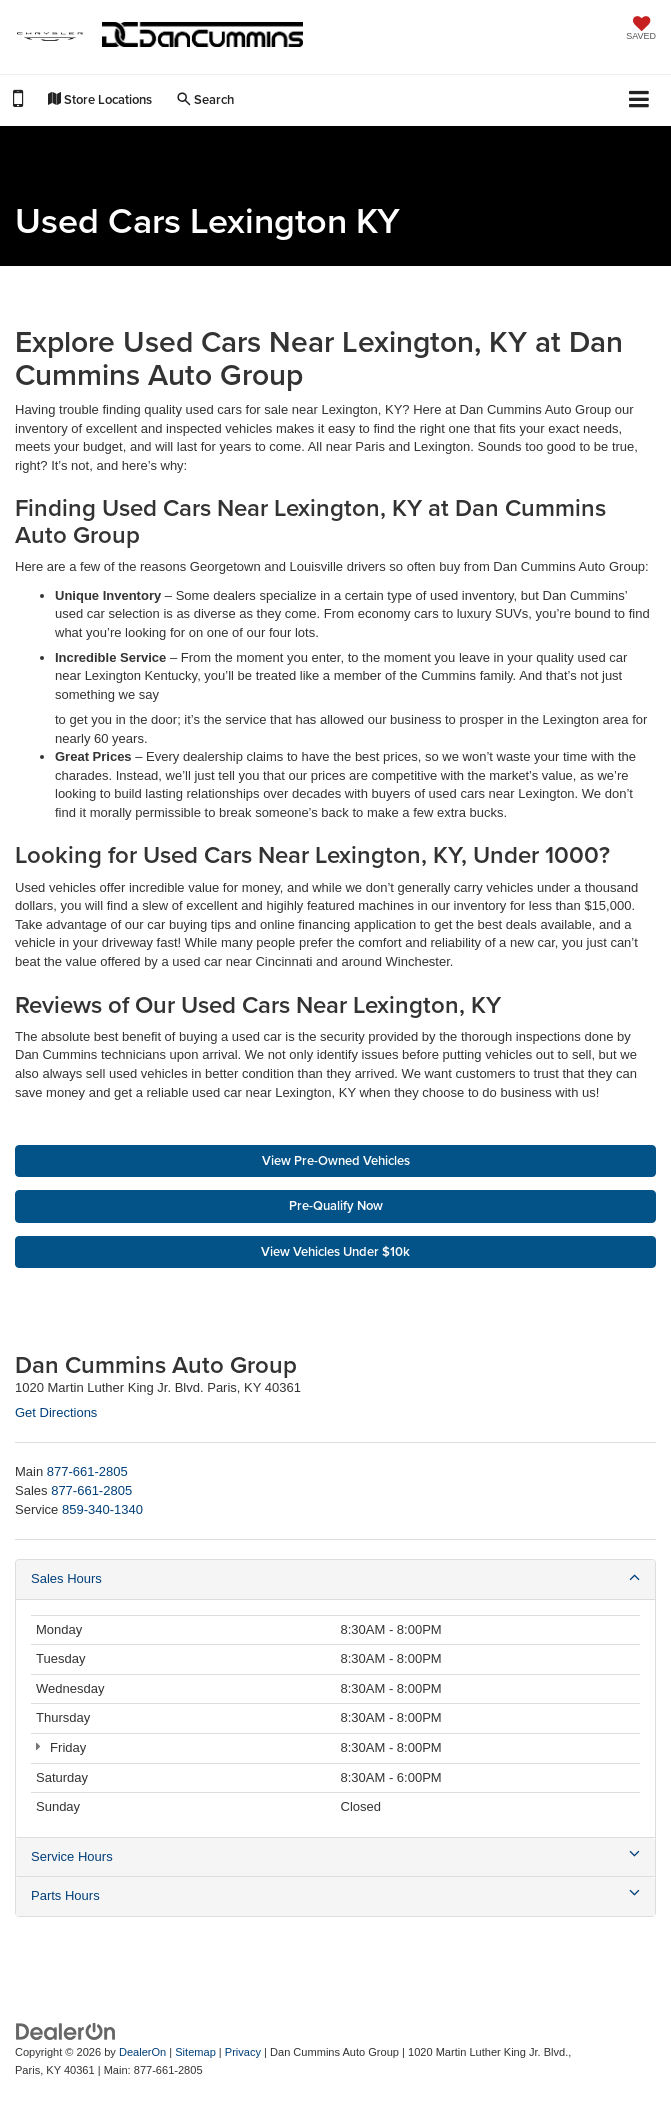 This screenshot has width=671, height=2116. Describe the element at coordinates (335, 1895) in the screenshot. I see `Parts Hours` at that location.